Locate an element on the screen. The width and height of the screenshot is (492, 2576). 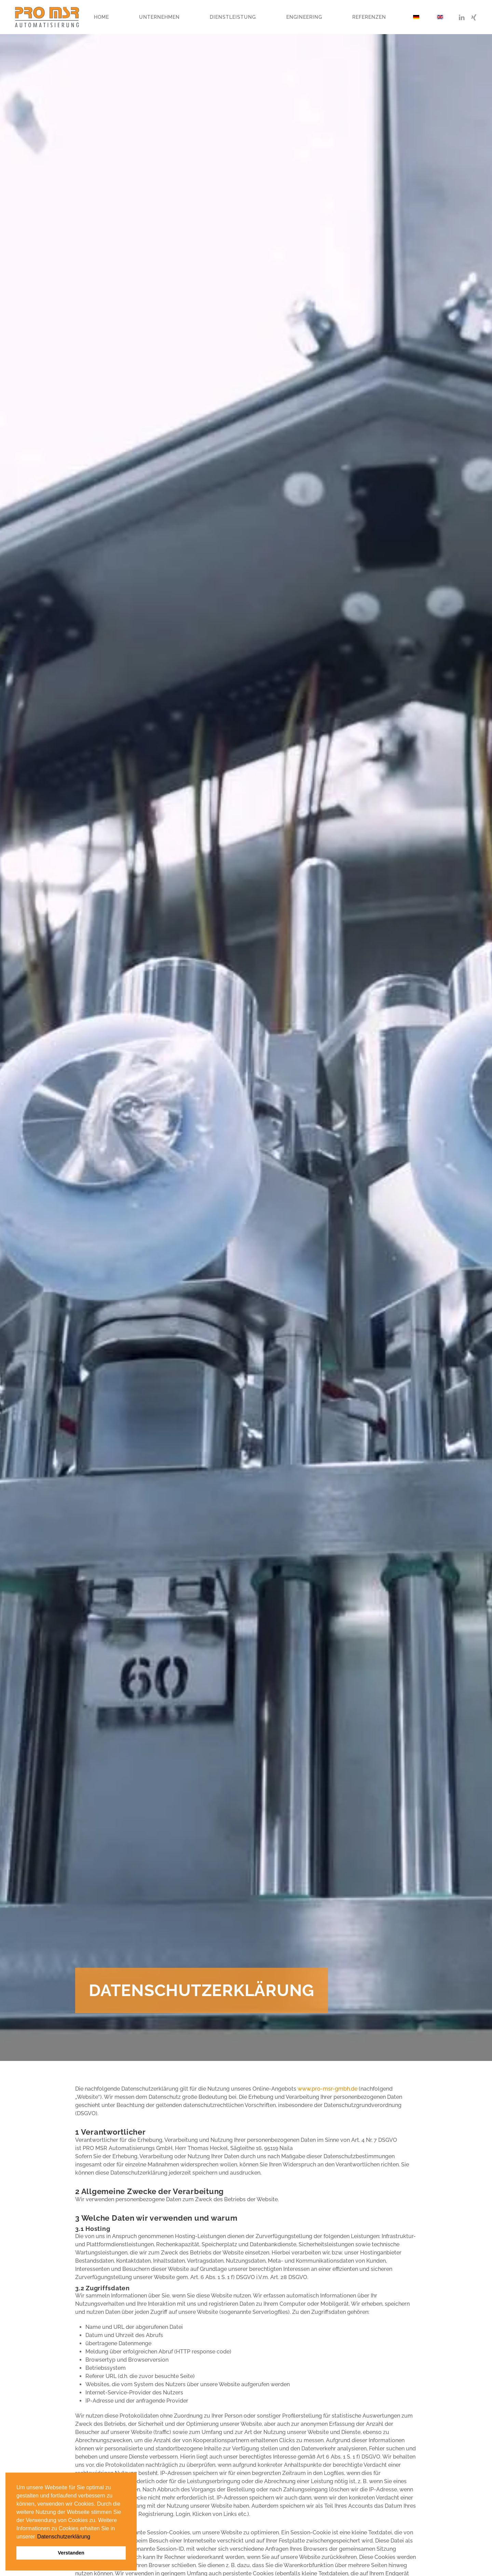
Verstanden [button] is located at coordinates (71, 2553).